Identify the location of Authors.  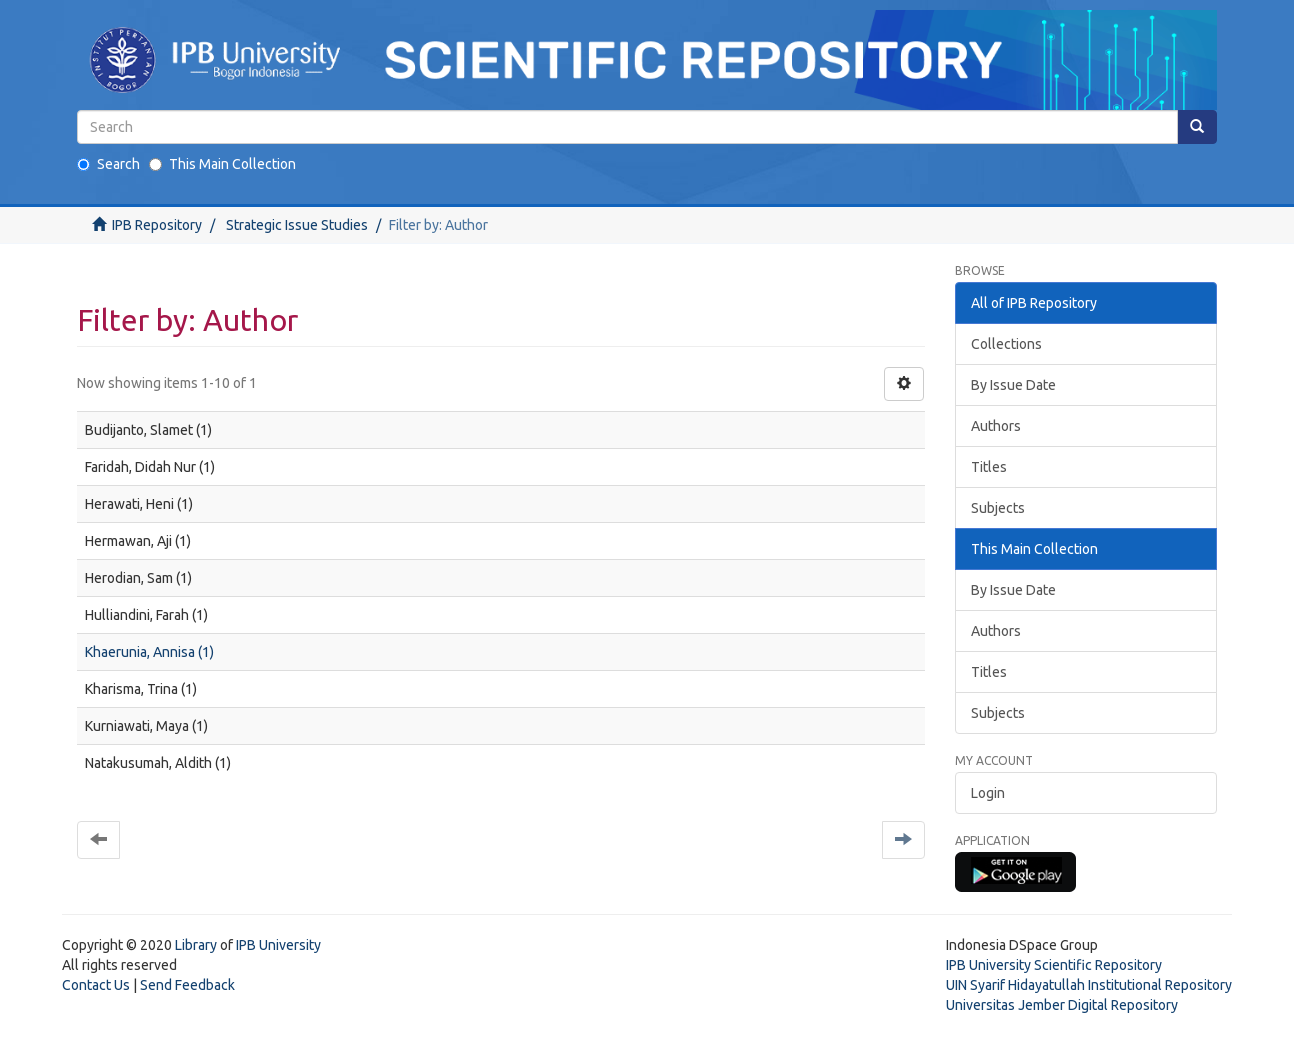
(996, 426).